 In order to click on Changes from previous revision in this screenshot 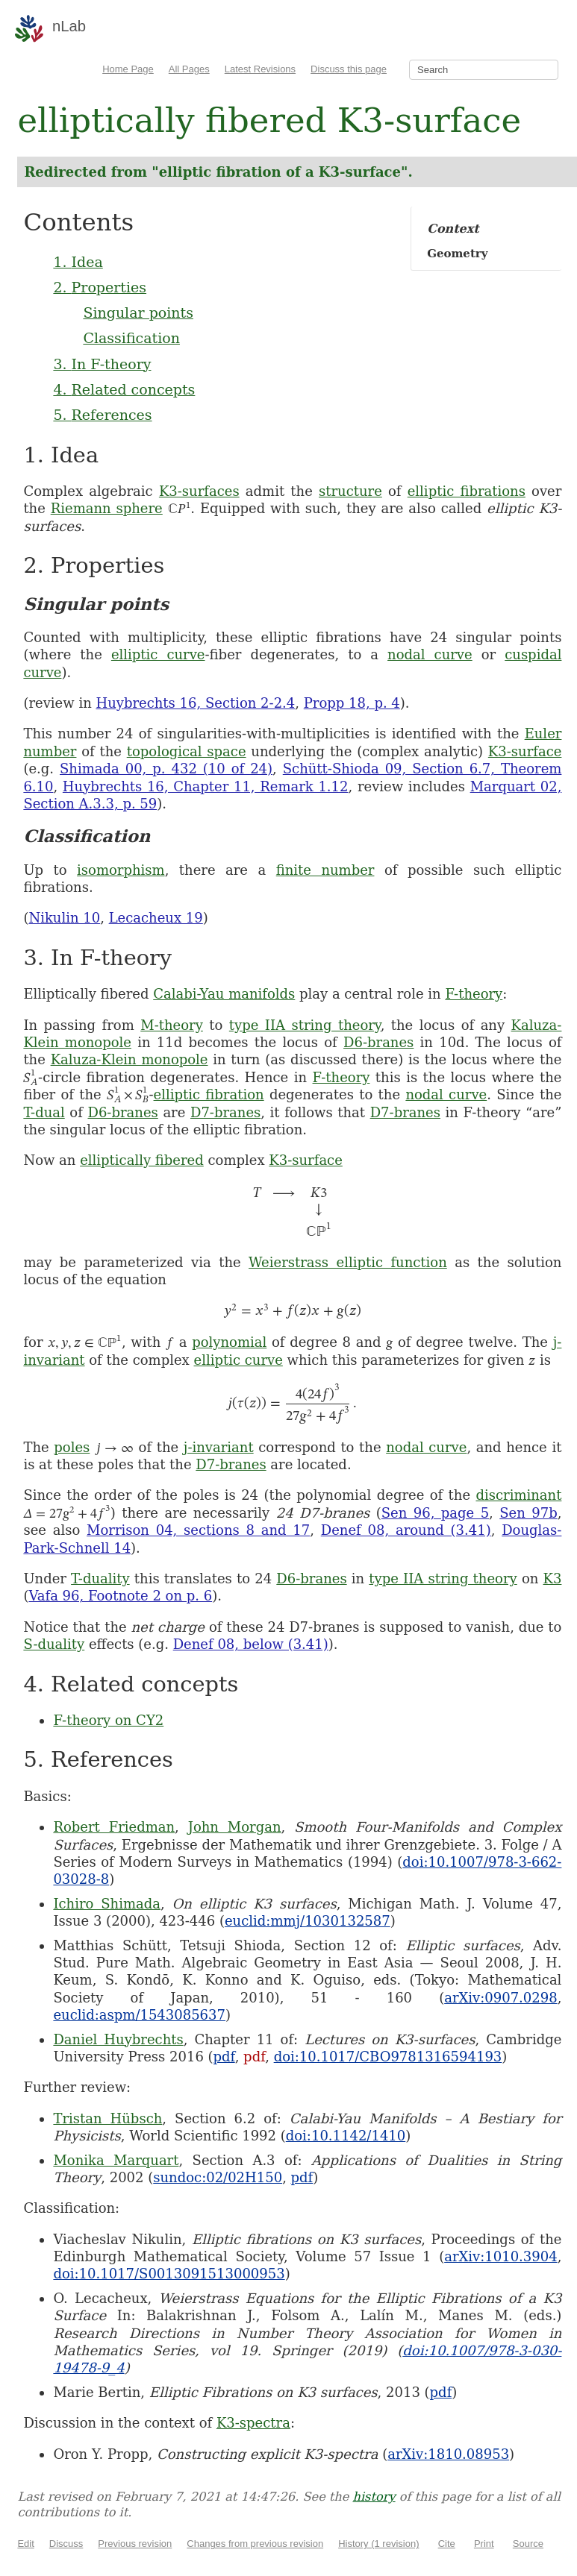, I will do `click(255, 2543)`.